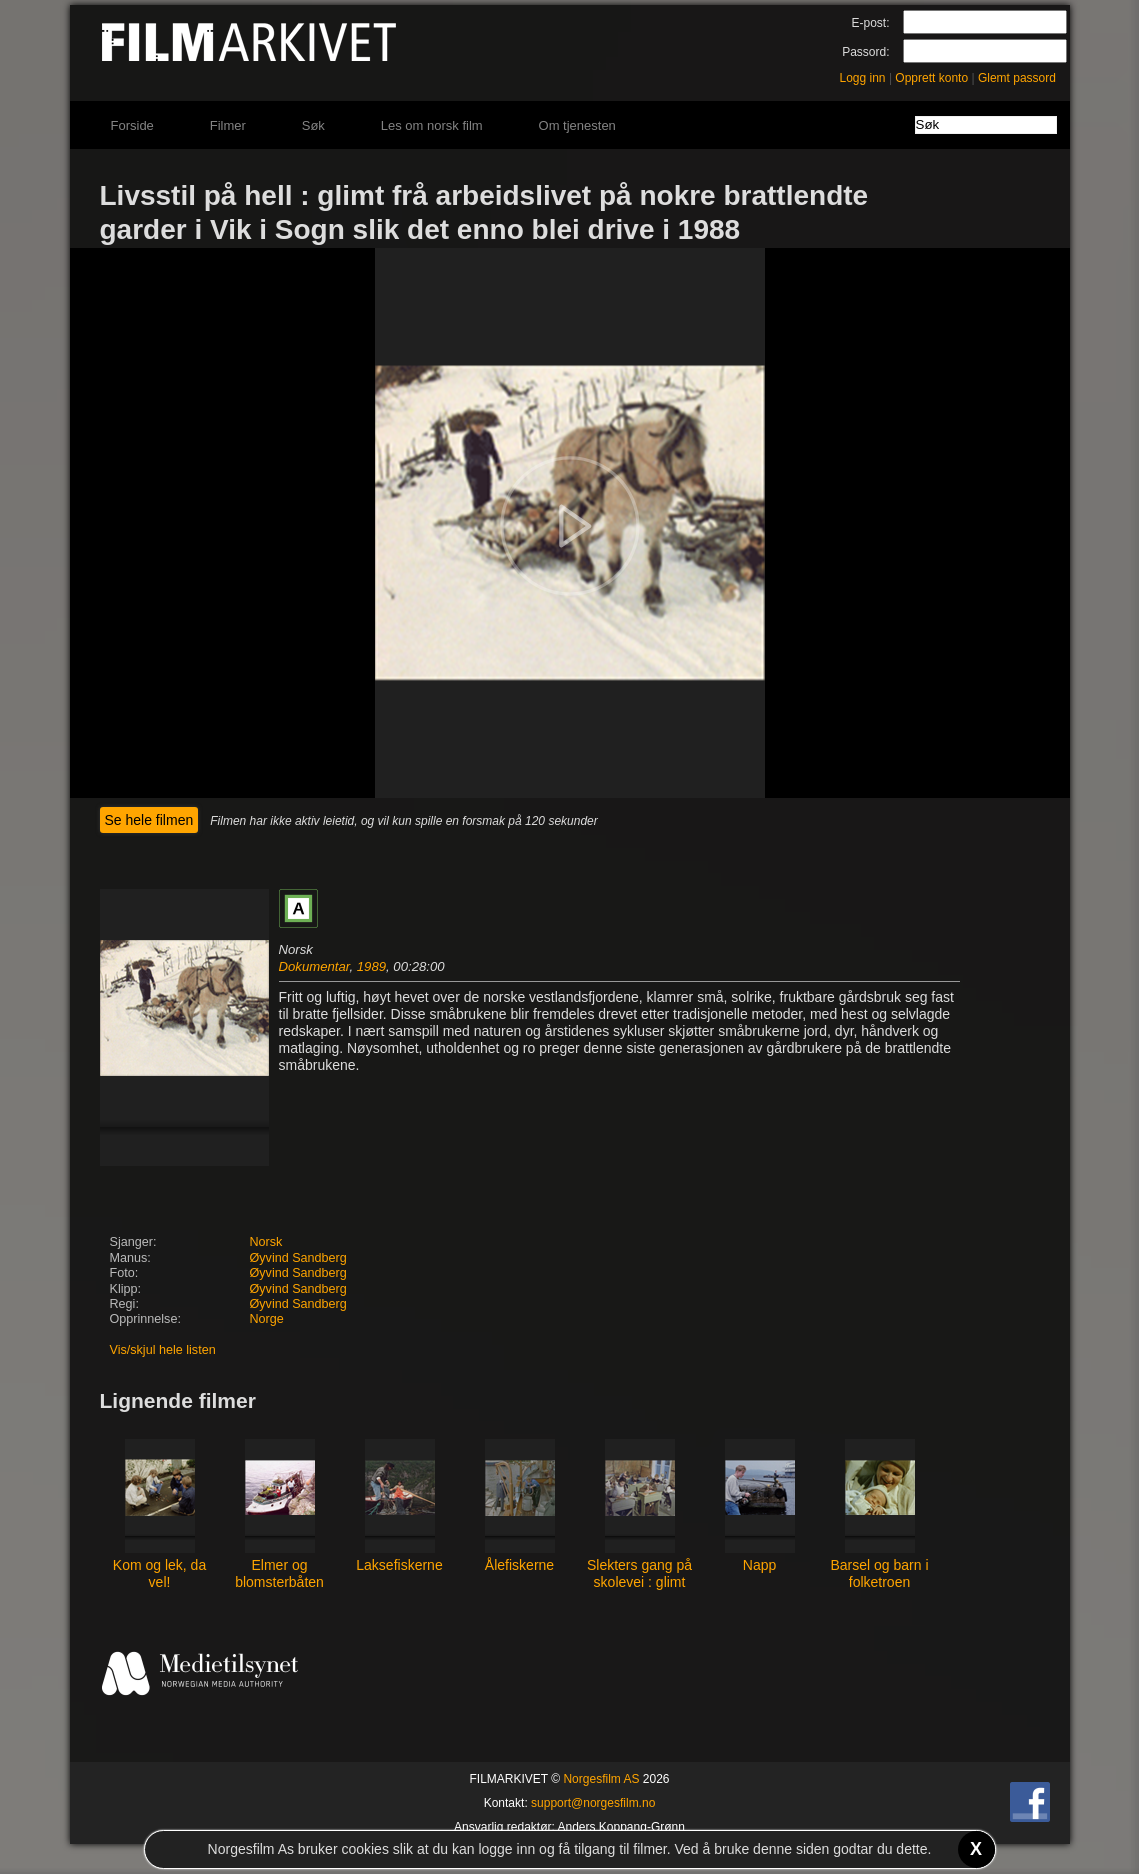 The width and height of the screenshot is (1139, 1874). I want to click on Norge, so click(267, 1319).